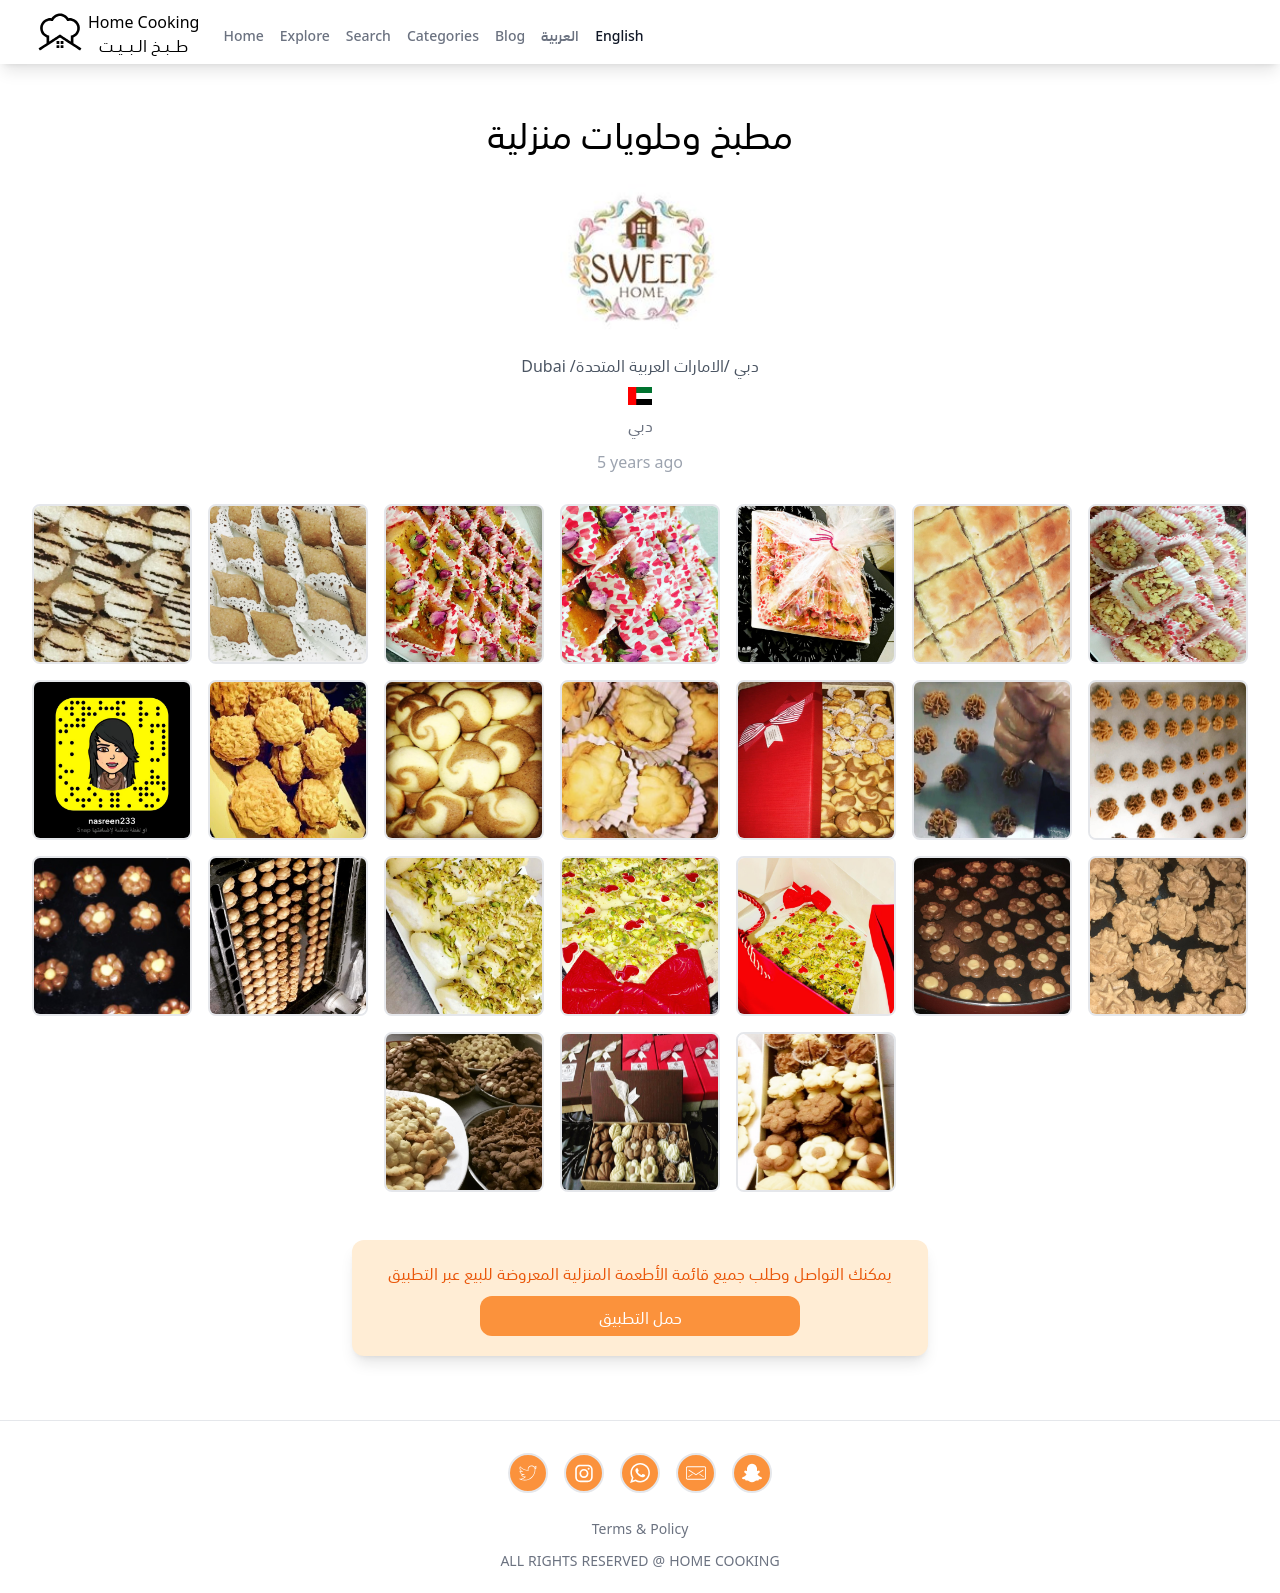  What do you see at coordinates (305, 34) in the screenshot?
I see `Explore` at bounding box center [305, 34].